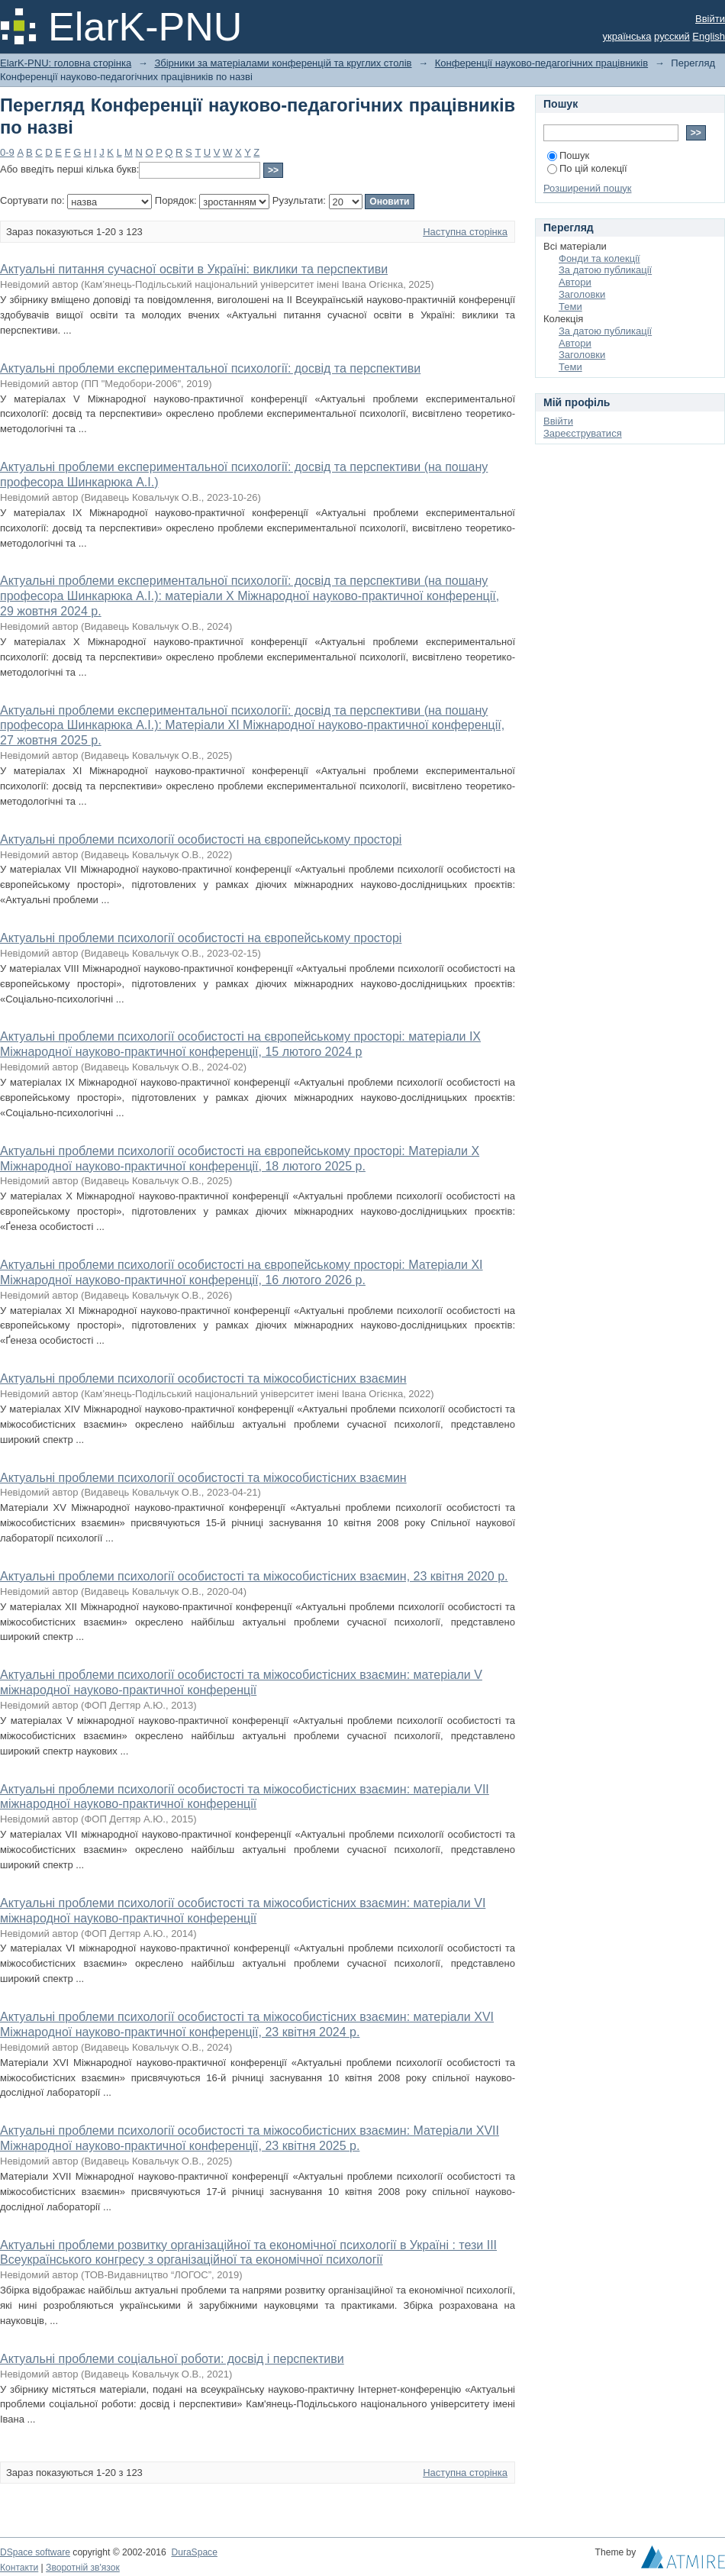  I want to click on Актуальні питання сучасної освіти в Україні: виклики та перспективи, so click(194, 269).